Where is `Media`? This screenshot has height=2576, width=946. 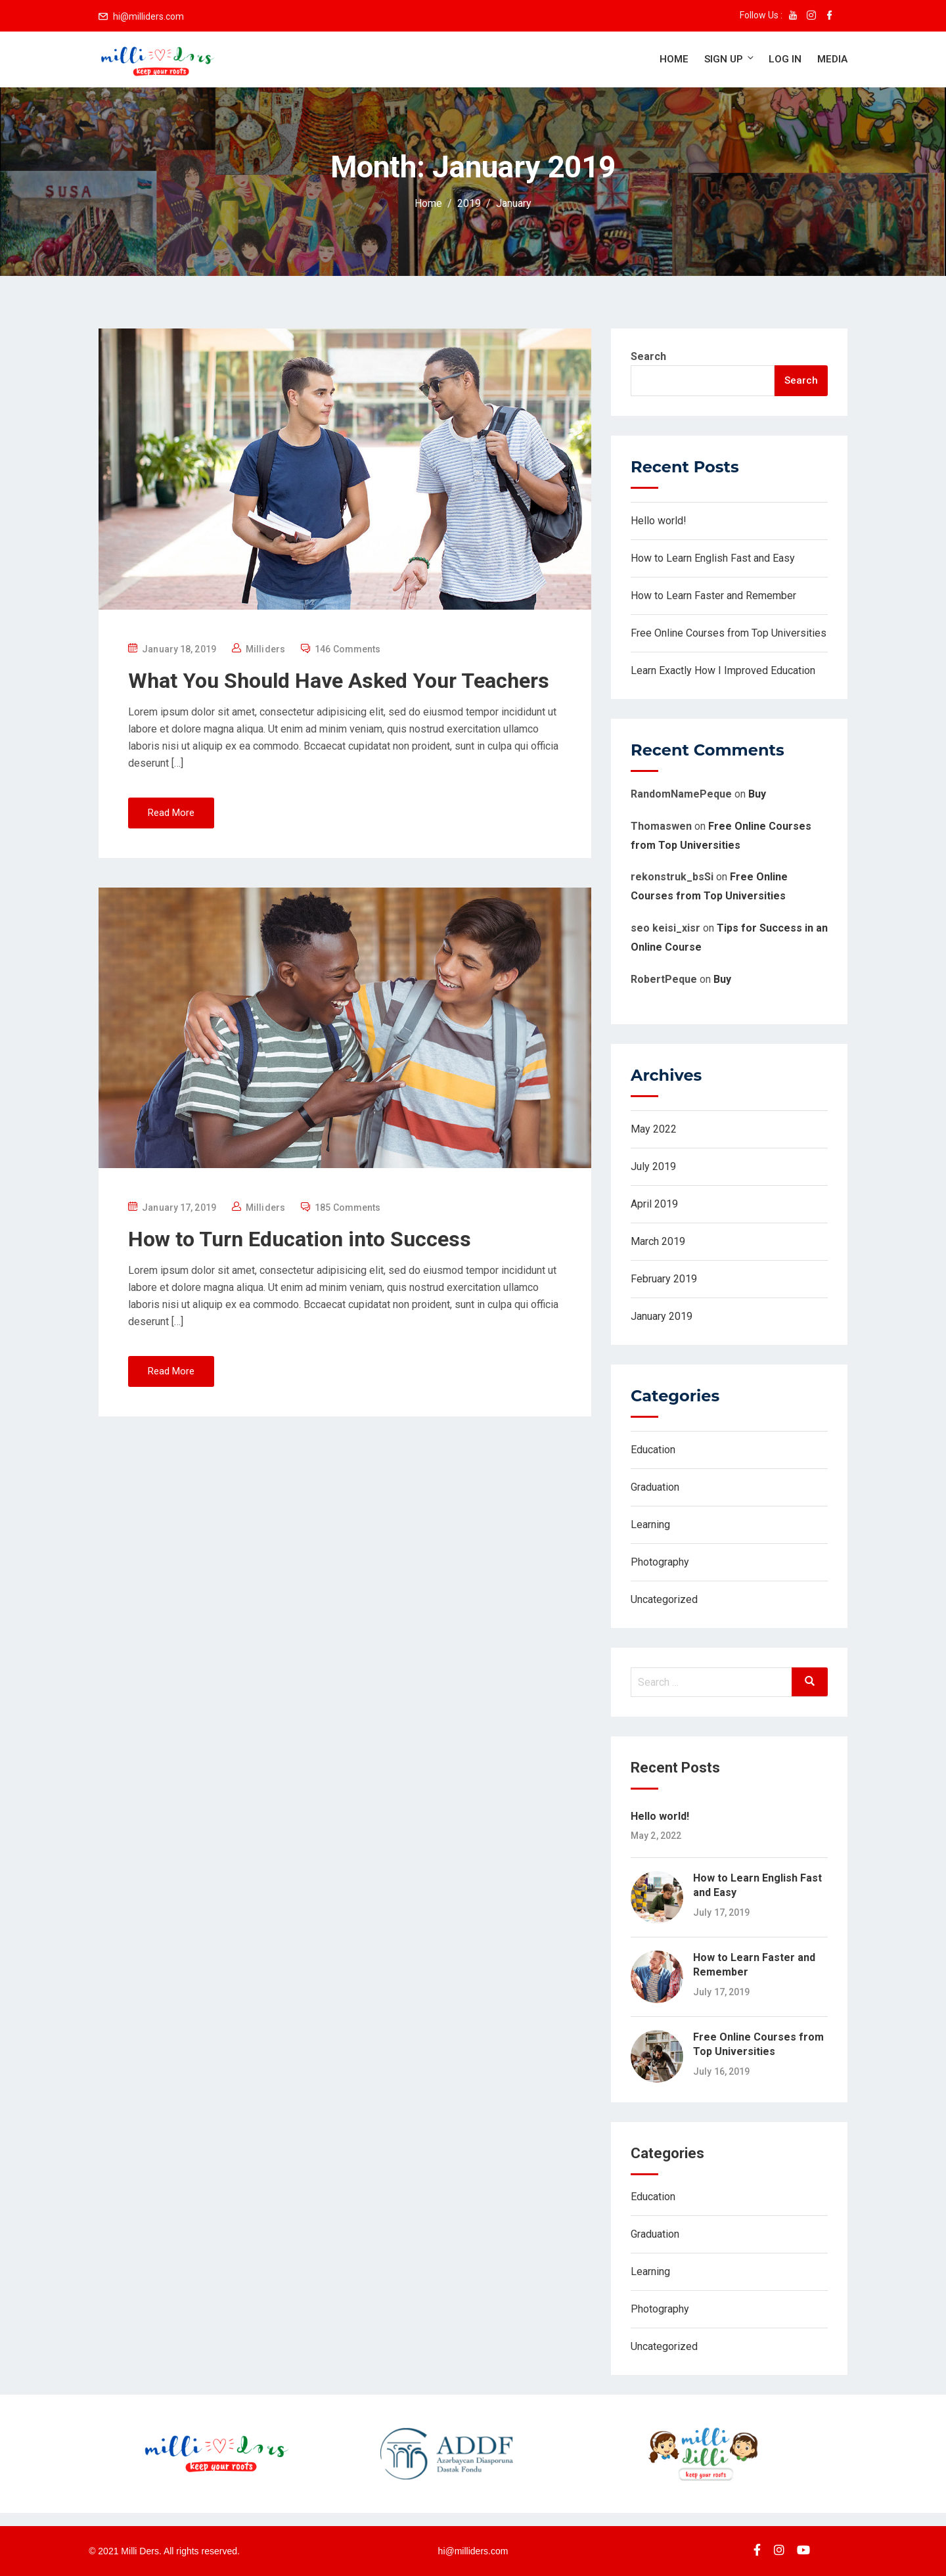
Media is located at coordinates (832, 59).